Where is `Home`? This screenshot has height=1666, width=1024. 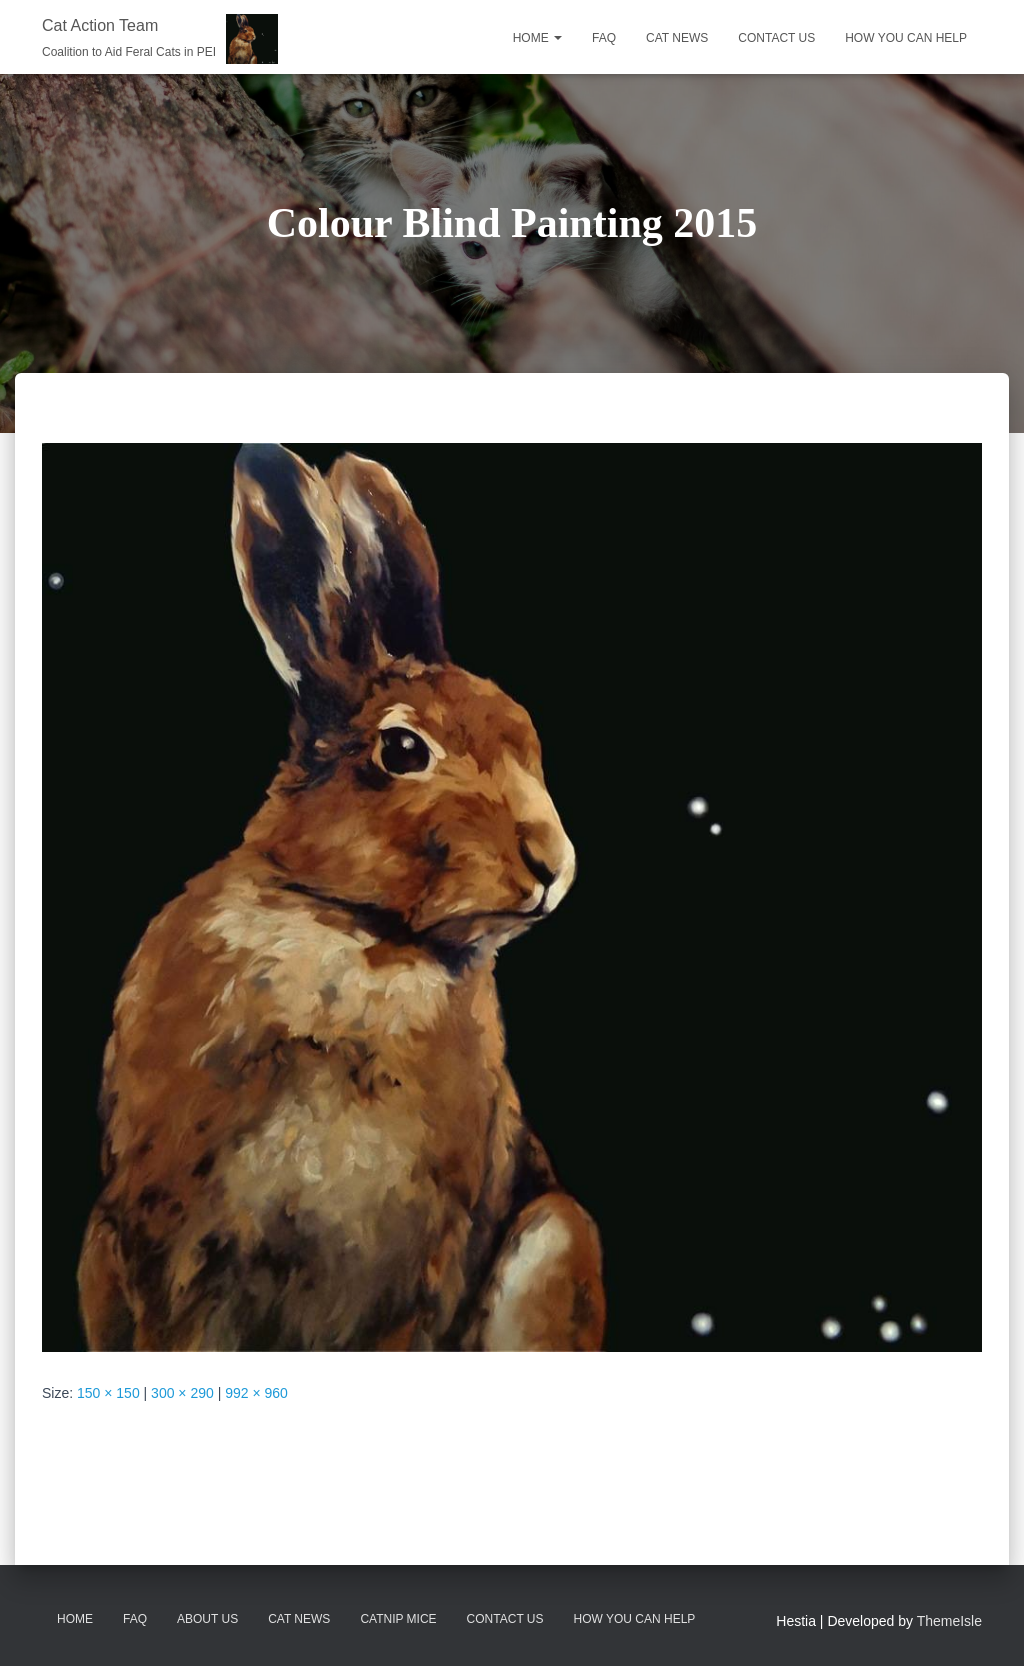
Home is located at coordinates (537, 38).